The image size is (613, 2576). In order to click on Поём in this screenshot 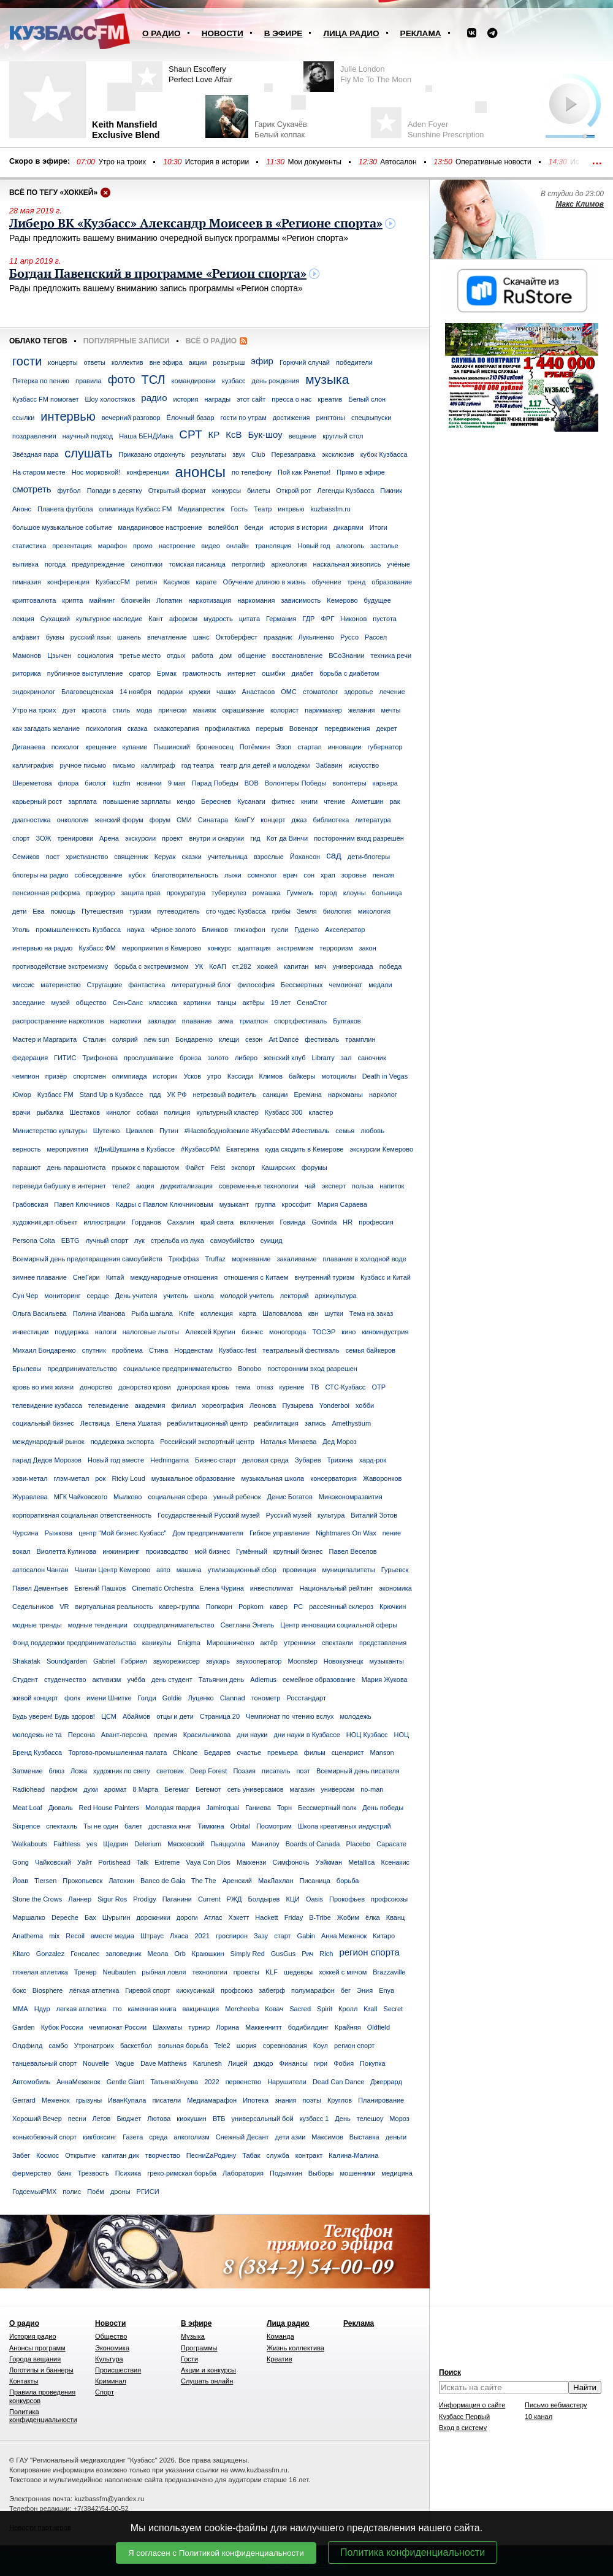, I will do `click(95, 2191)`.